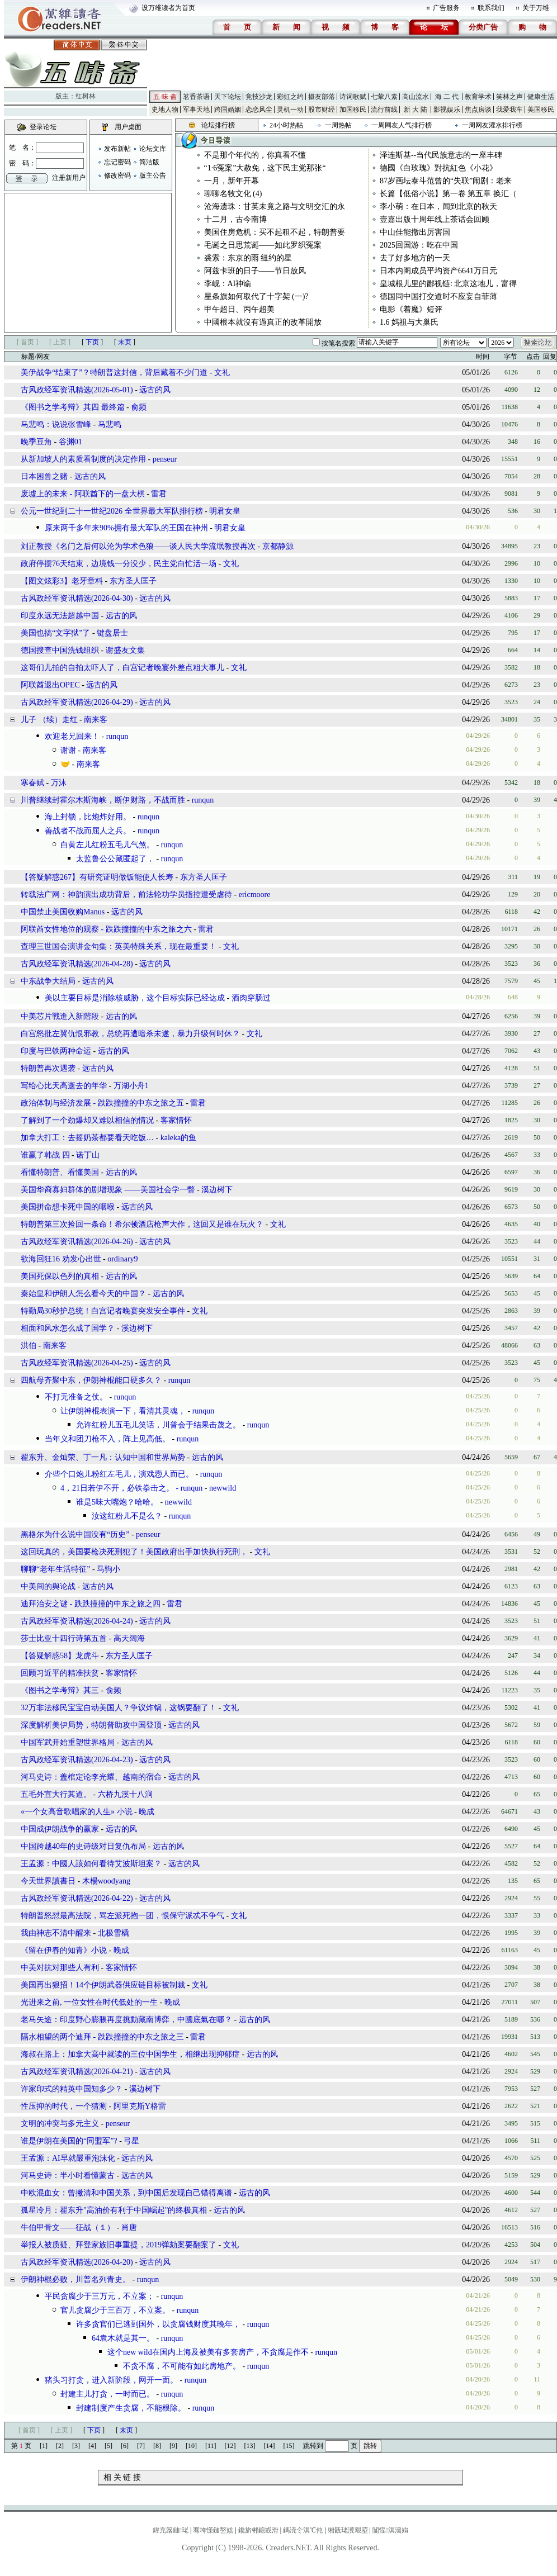 This screenshot has height=2576, width=557. What do you see at coordinates (99, 2296) in the screenshot?
I see `平民贪腐少于三万元，不立案；` at bounding box center [99, 2296].